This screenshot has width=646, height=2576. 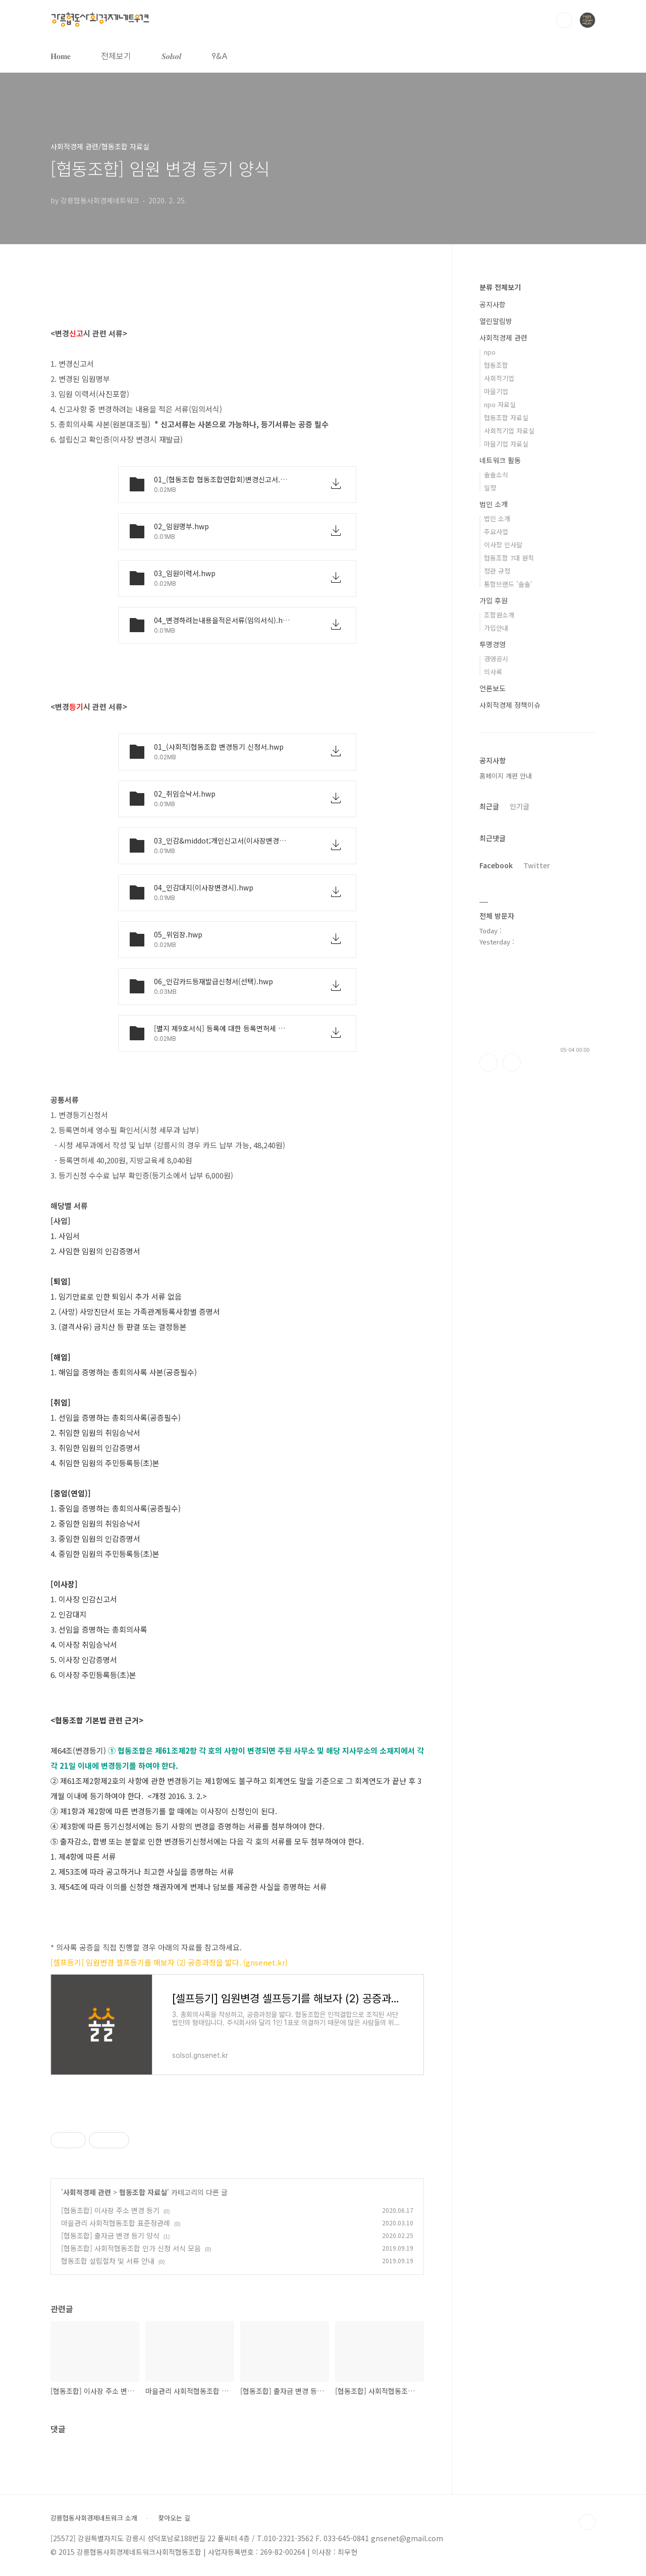 What do you see at coordinates (496, 865) in the screenshot?
I see `Facebook` at bounding box center [496, 865].